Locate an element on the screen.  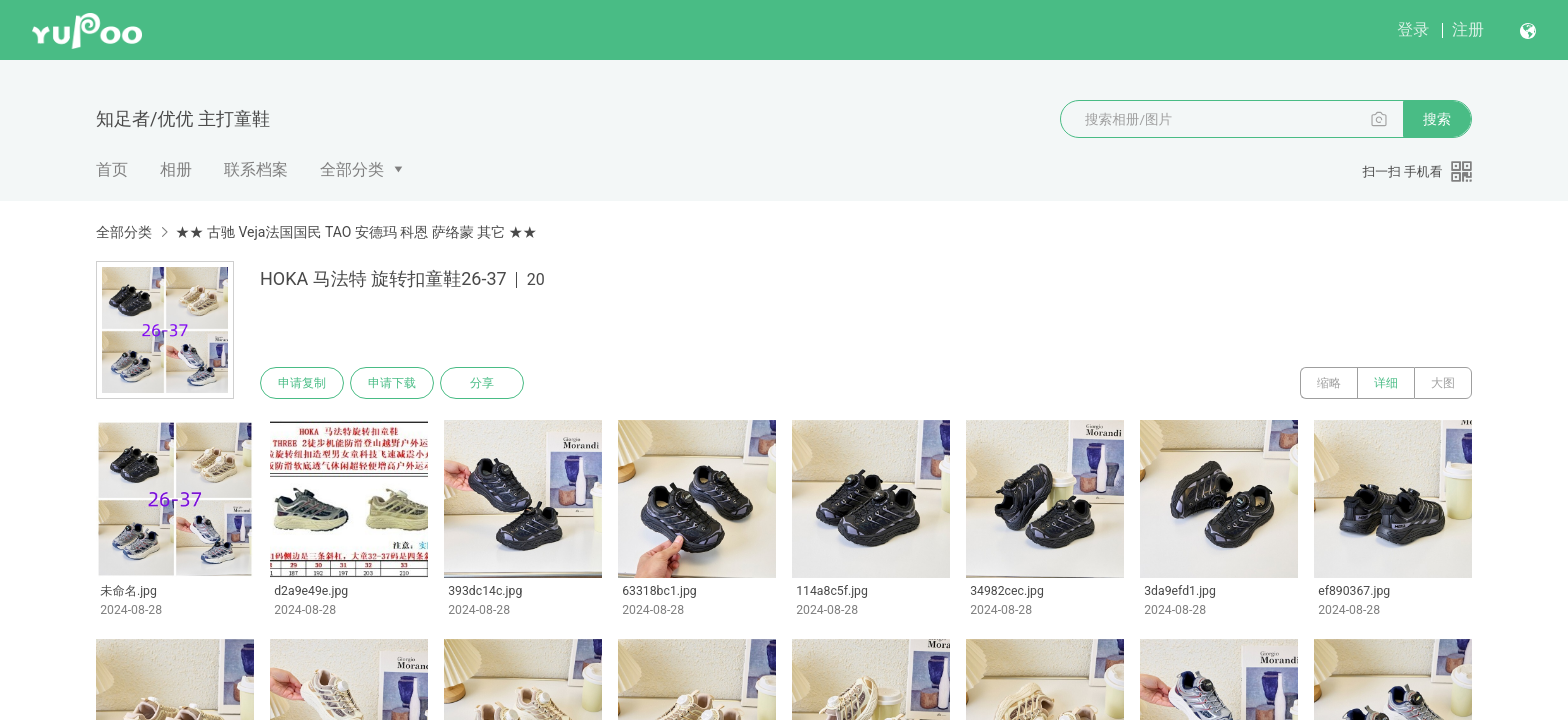
相册 is located at coordinates (176, 169).